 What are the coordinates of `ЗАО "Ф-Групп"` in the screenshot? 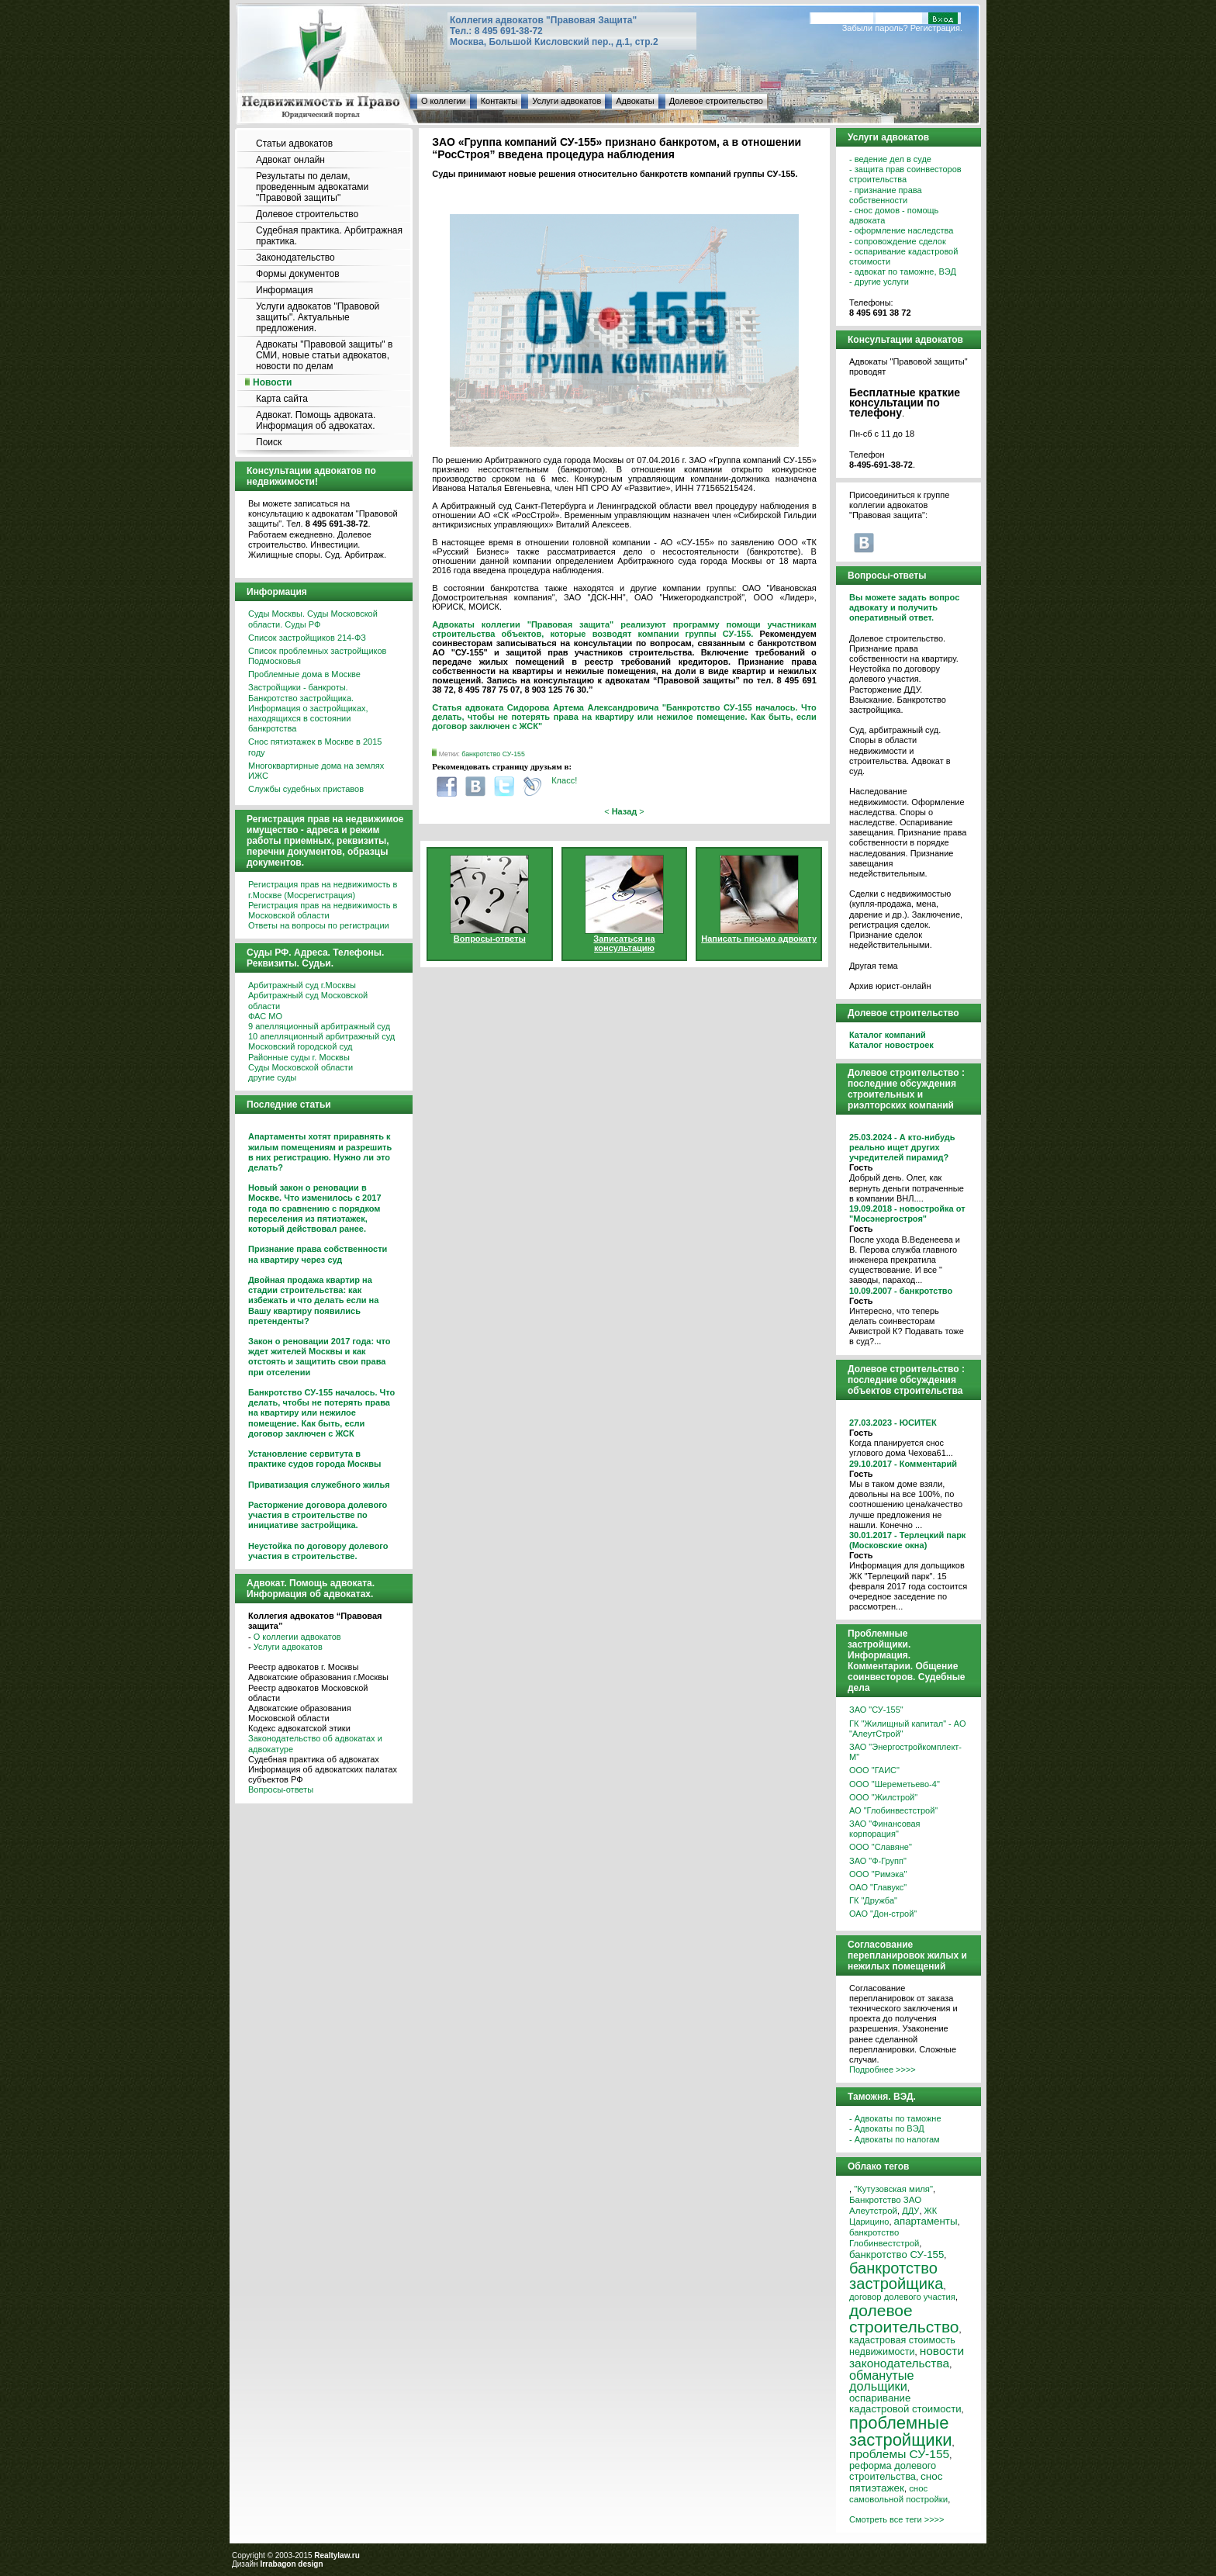 It's located at (878, 1860).